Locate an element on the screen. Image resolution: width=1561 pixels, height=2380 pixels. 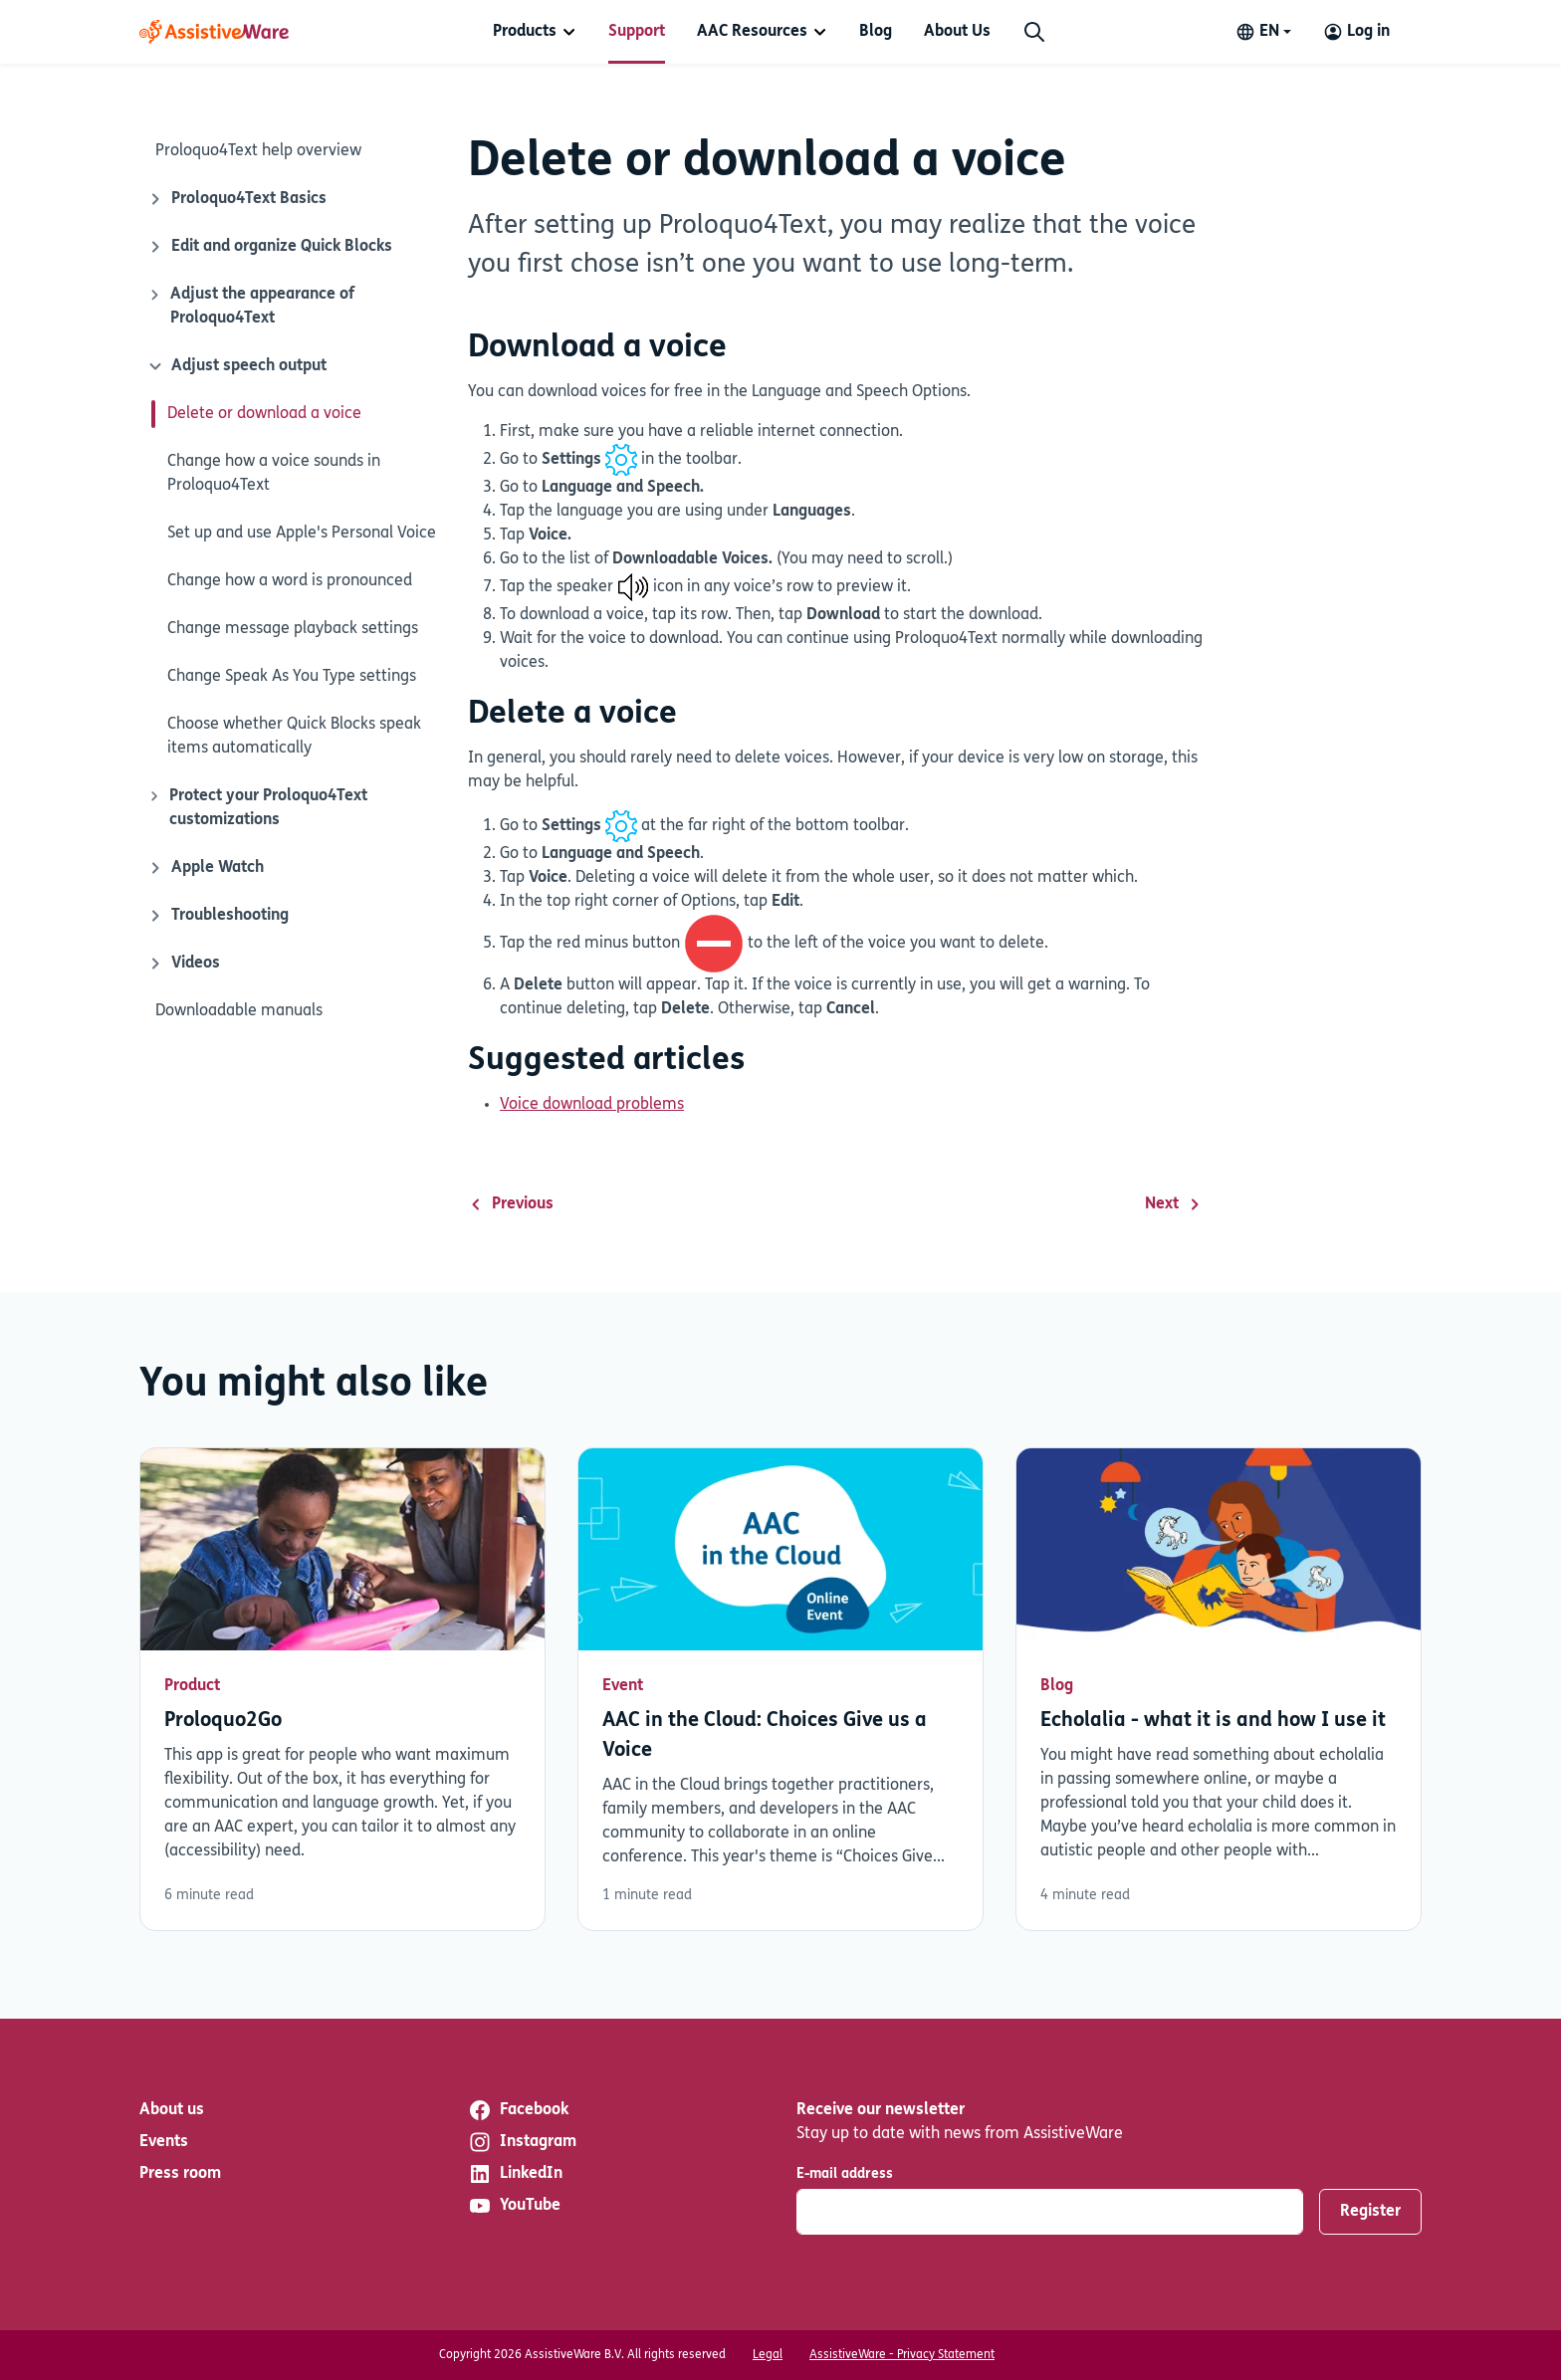
[Log in to your AssistiveWare Account] is located at coordinates (1356, 32).